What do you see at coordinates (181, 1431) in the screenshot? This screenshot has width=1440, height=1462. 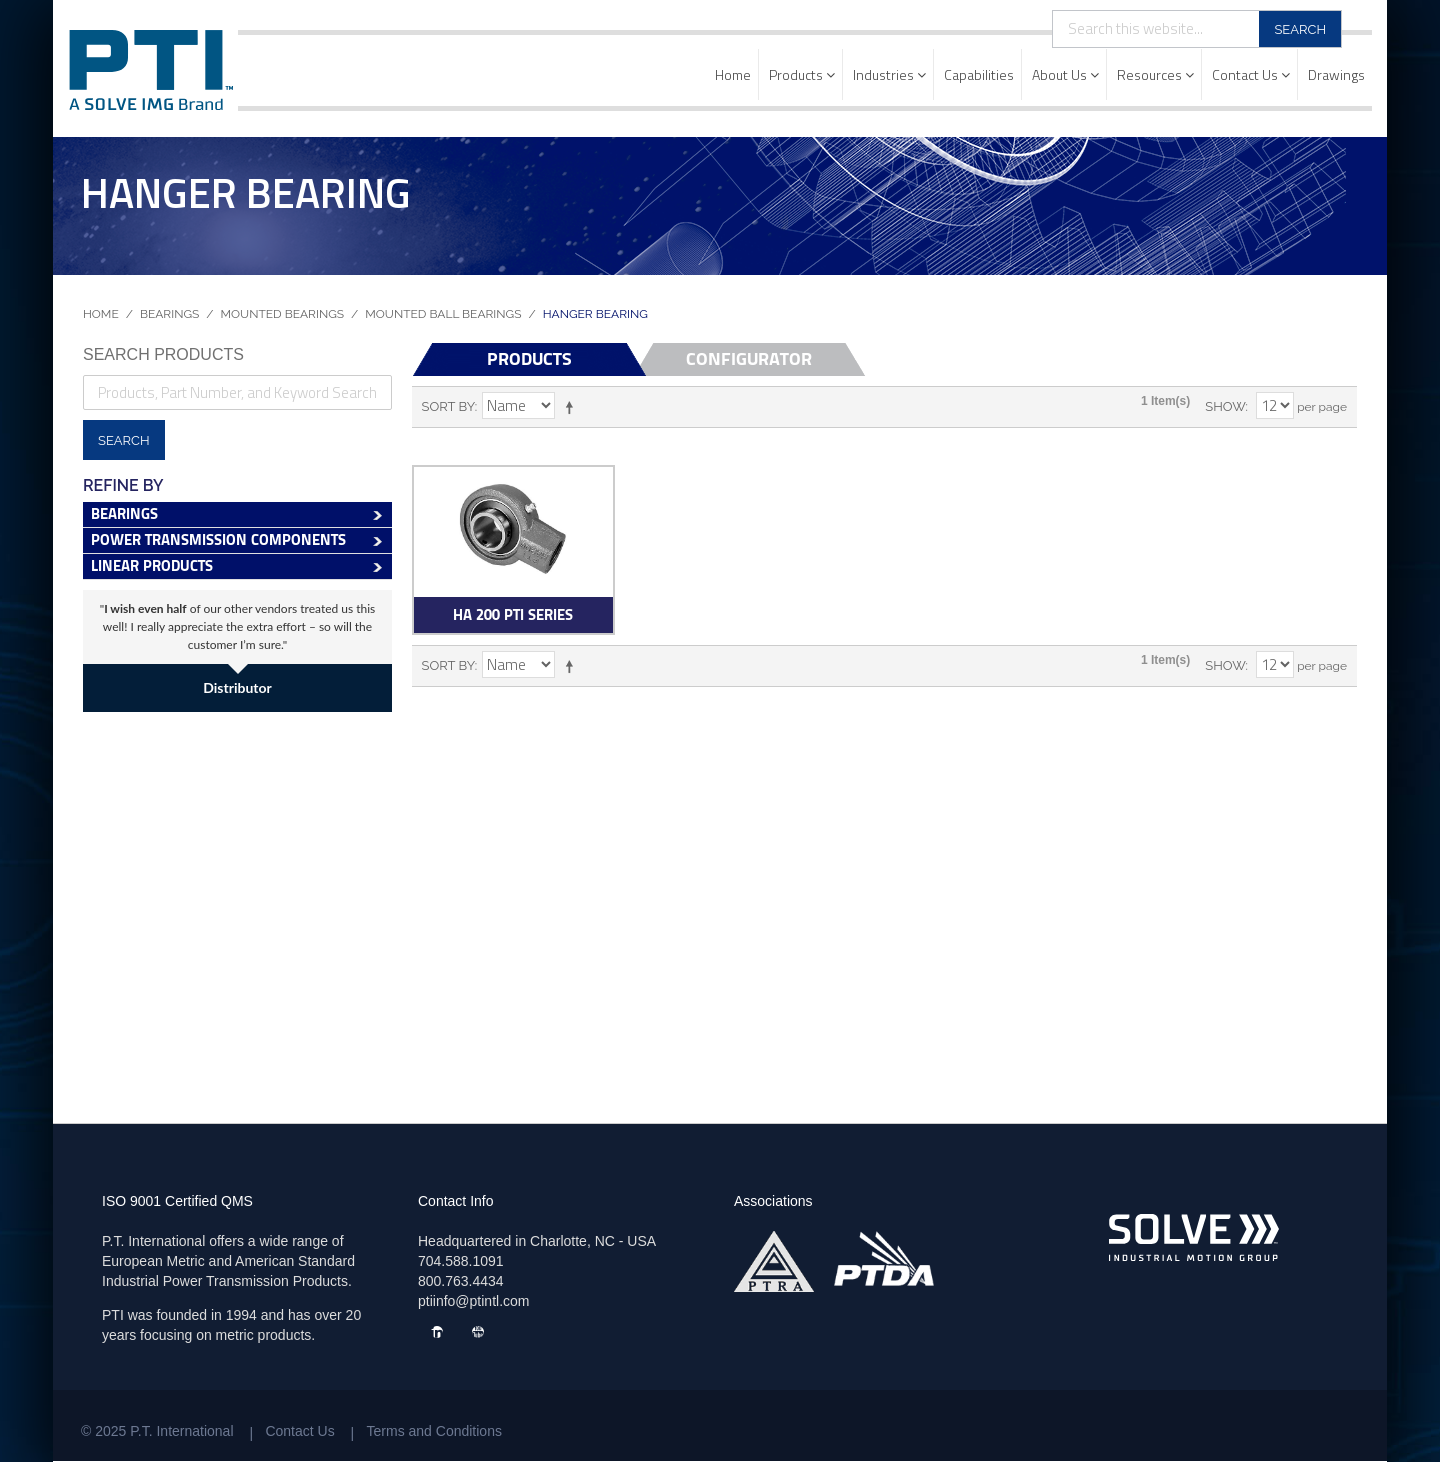 I see `P.T. International` at bounding box center [181, 1431].